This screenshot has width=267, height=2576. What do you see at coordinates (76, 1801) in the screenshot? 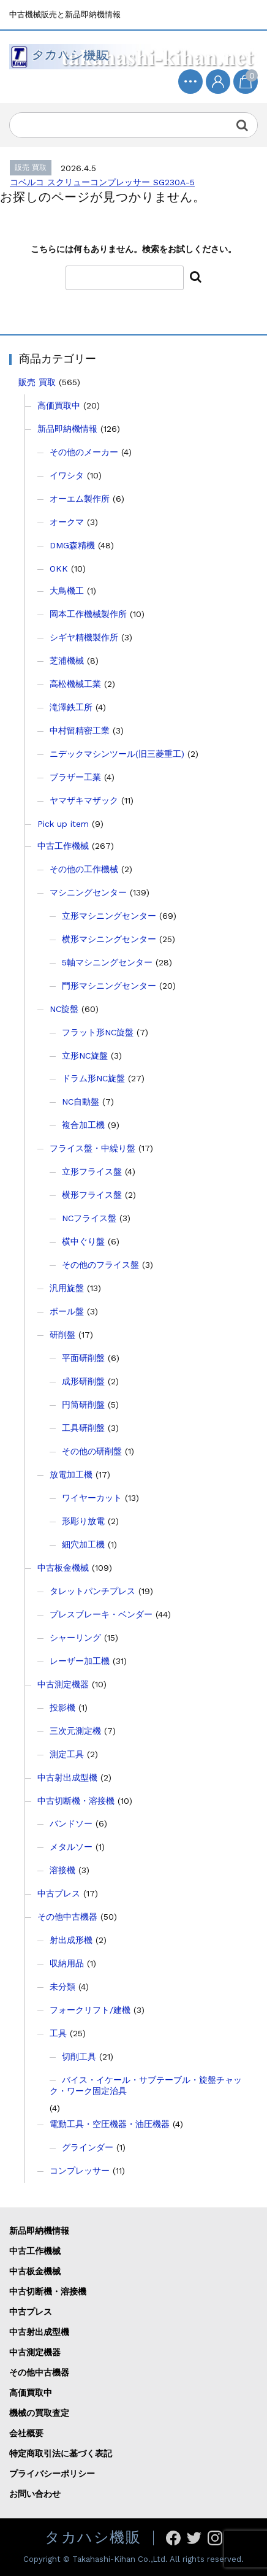
I see `中古切断機・溶接機` at bounding box center [76, 1801].